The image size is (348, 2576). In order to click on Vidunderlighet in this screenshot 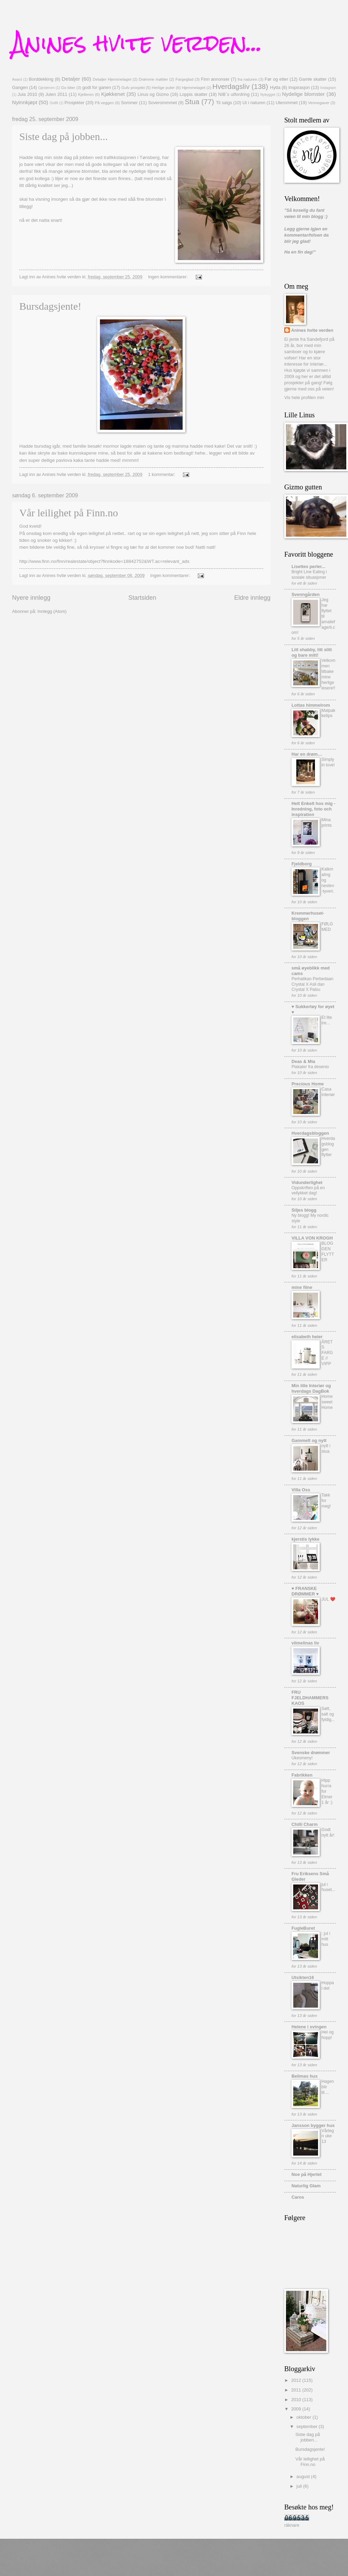, I will do `click(307, 1182)`.